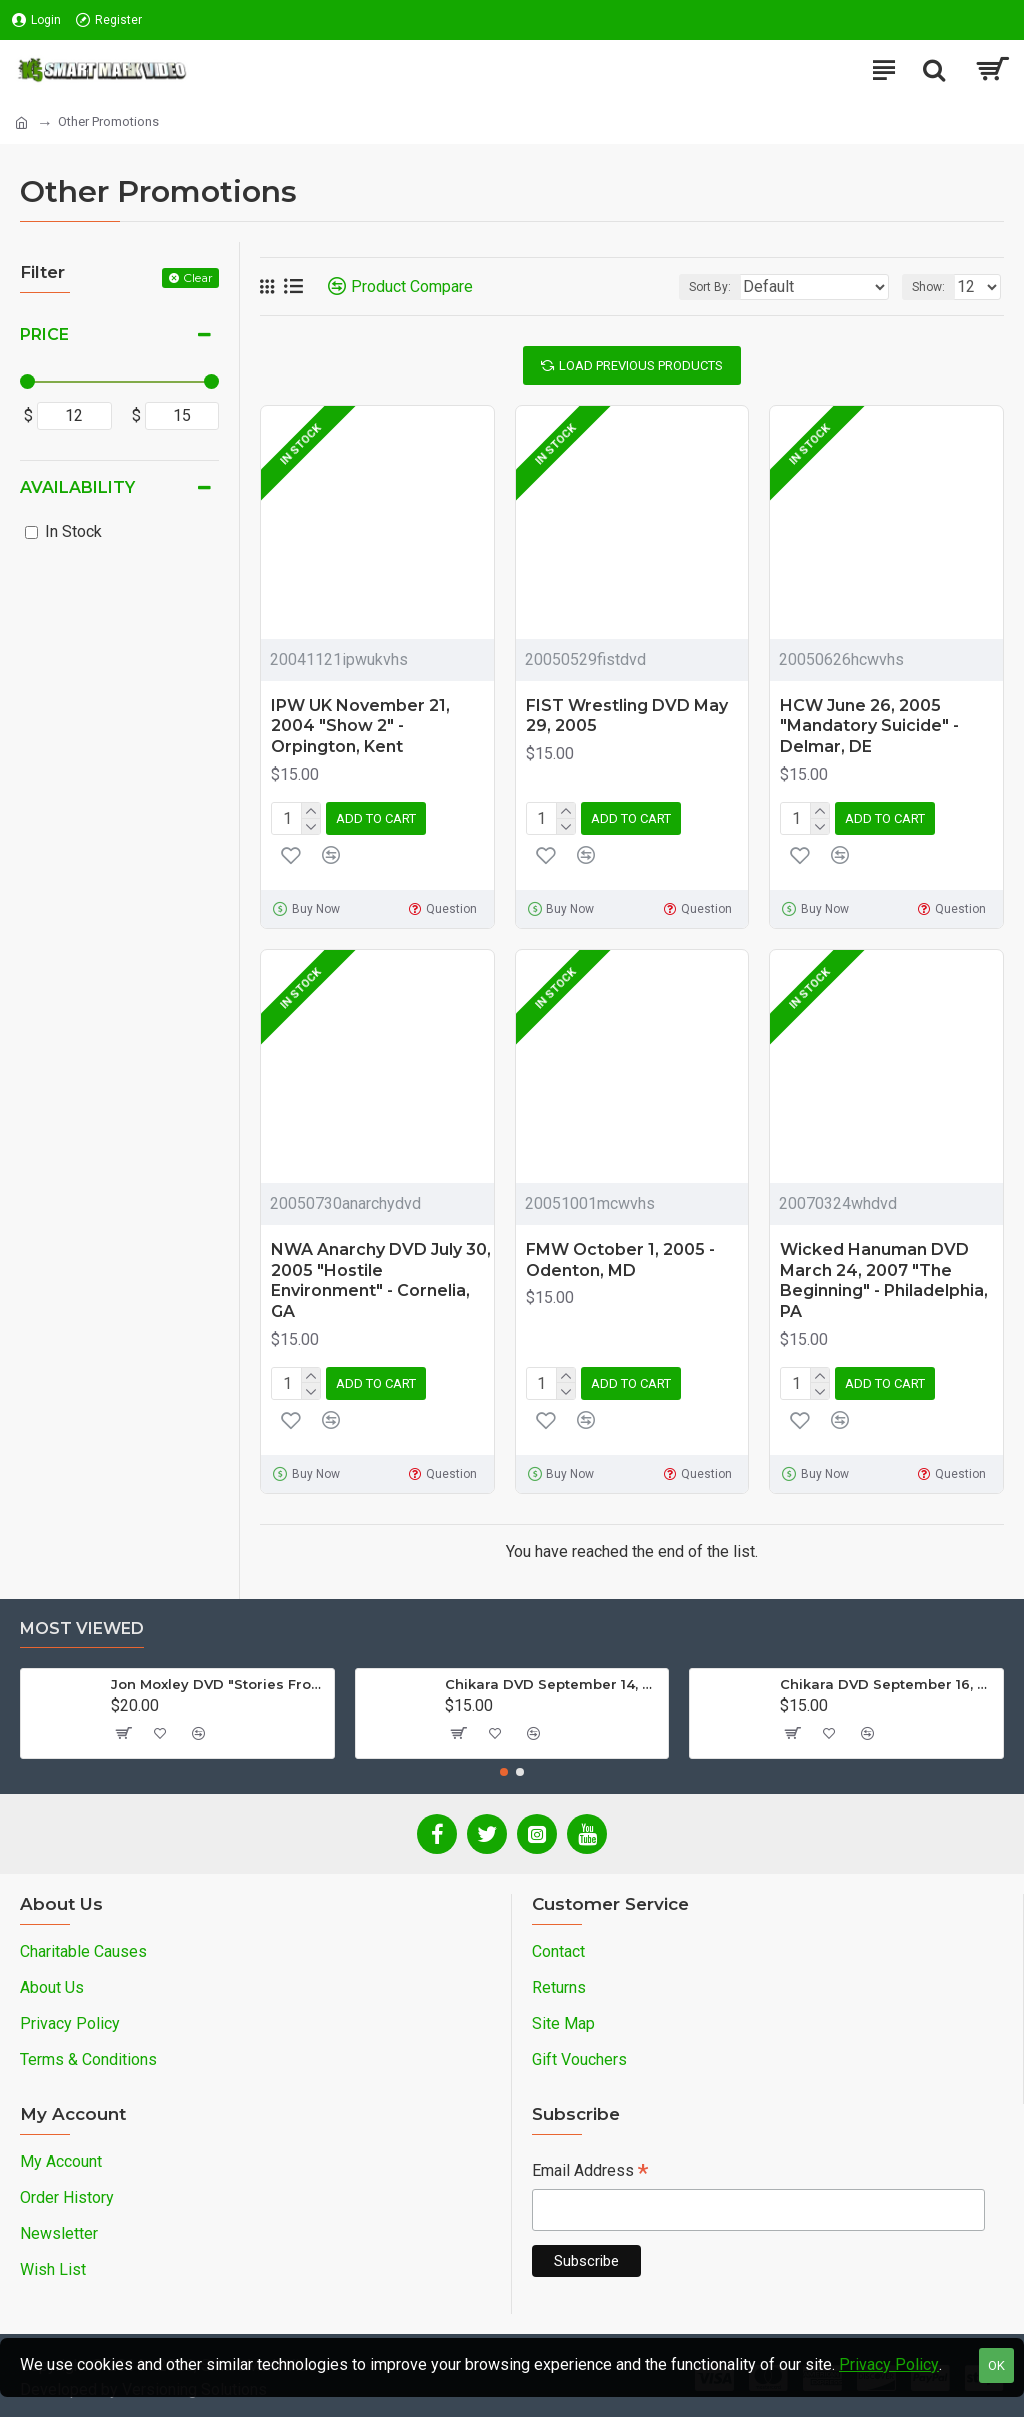 The height and width of the screenshot is (2417, 1024). What do you see at coordinates (219, 1684) in the screenshot?
I see `Jon Moxley DVD "Stories From The Streets: The Jon Moxley Story"` at bounding box center [219, 1684].